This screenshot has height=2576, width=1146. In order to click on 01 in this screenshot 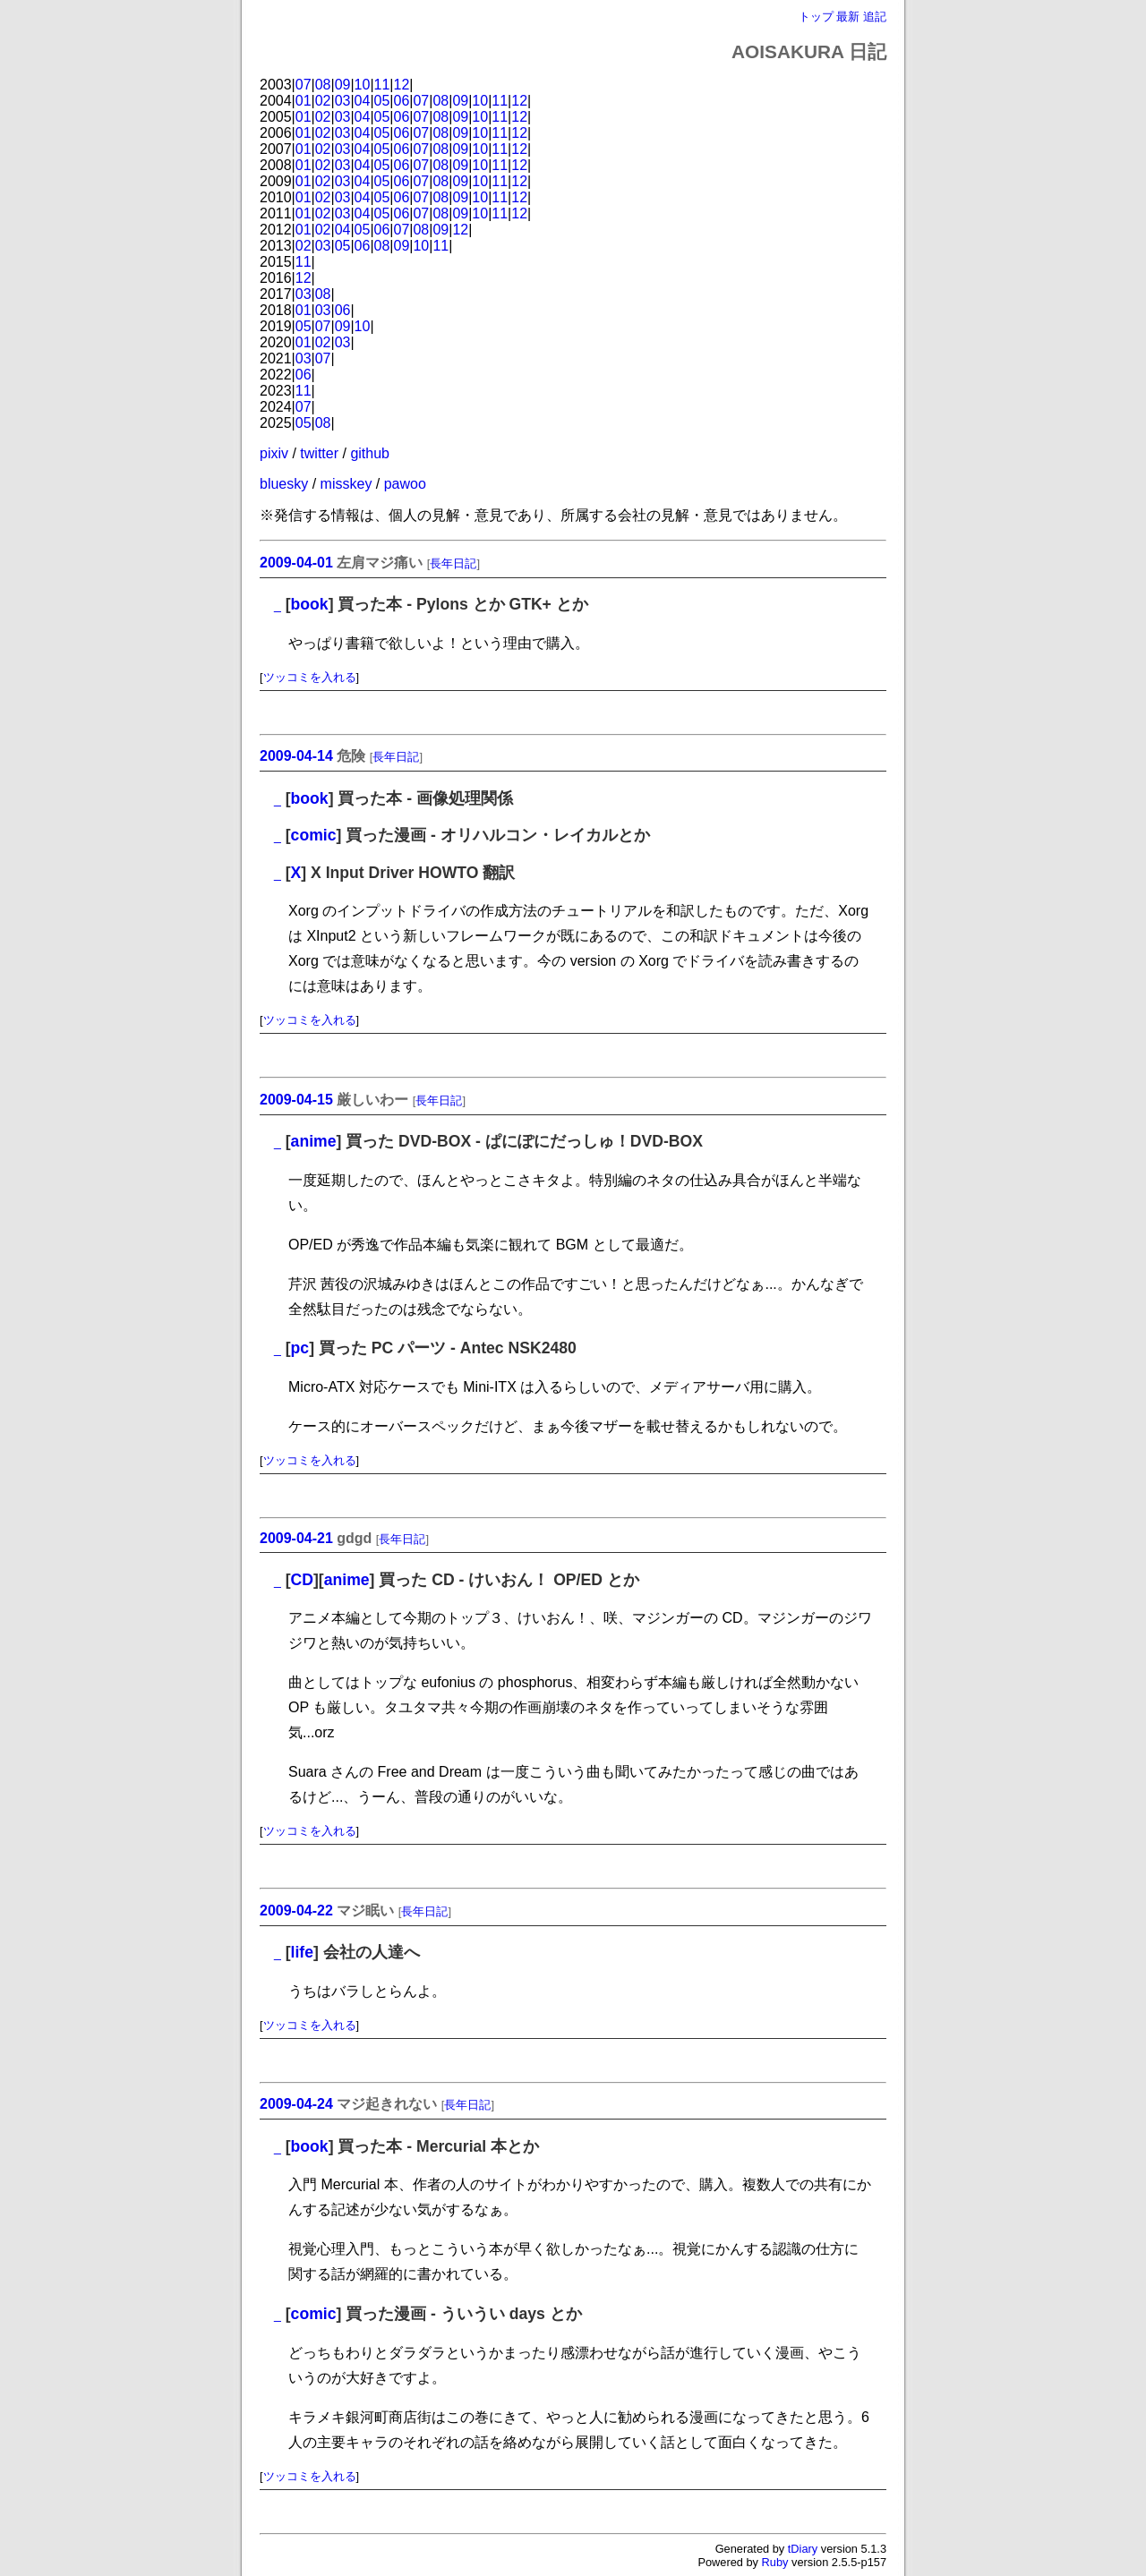, I will do `click(303, 100)`.